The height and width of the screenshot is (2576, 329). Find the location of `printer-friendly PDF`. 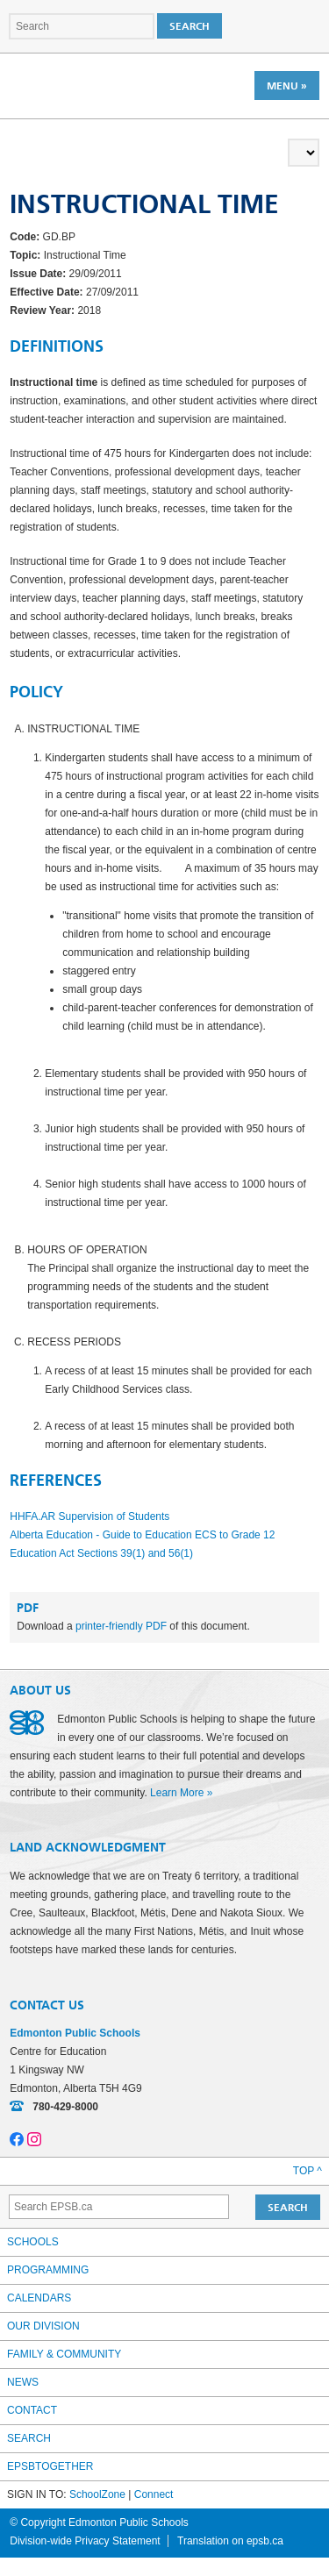

printer-friendly PDF is located at coordinates (121, 1626).